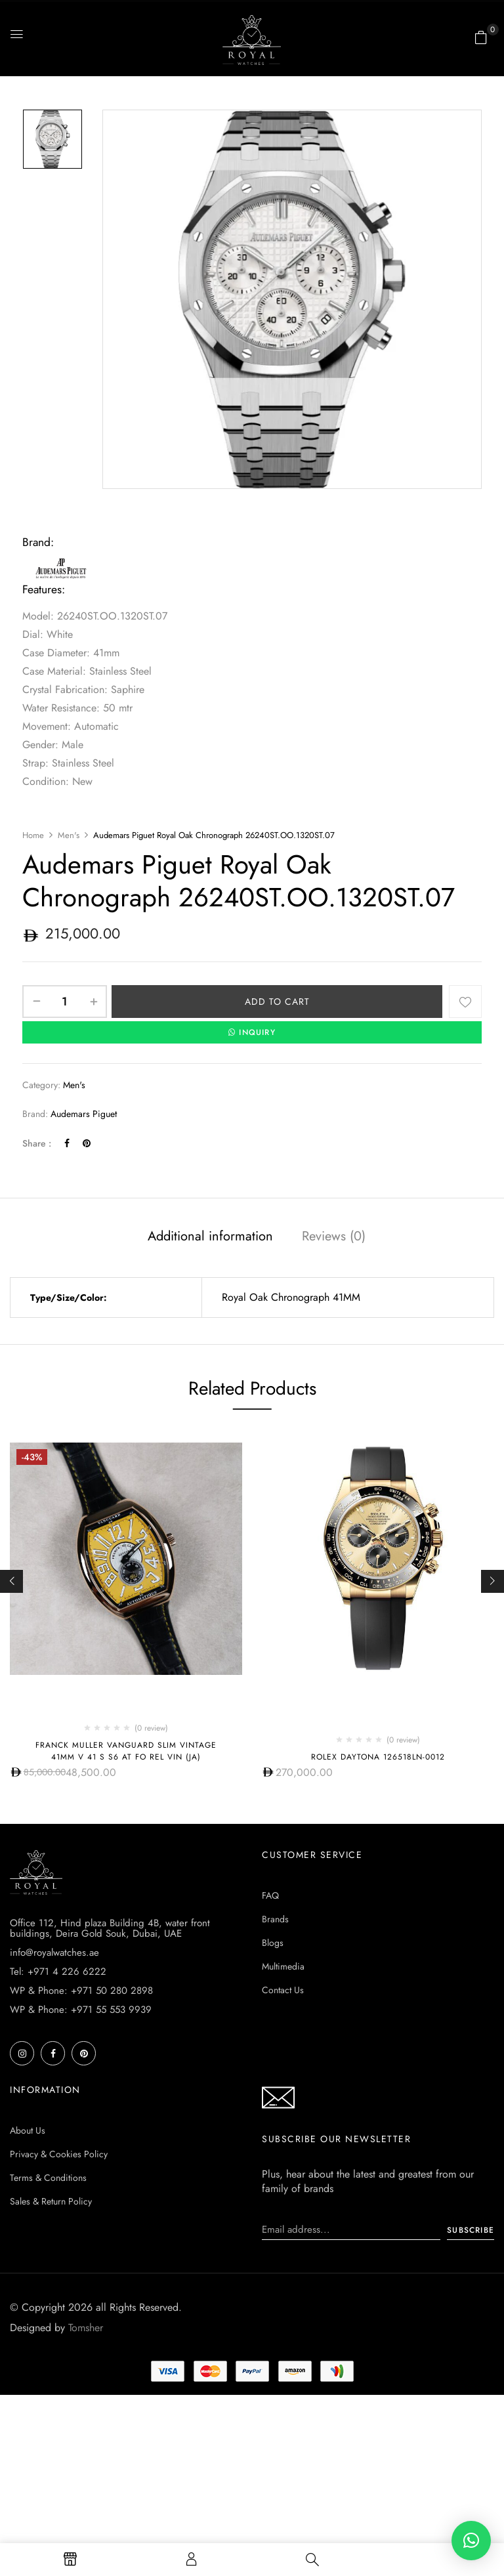 The width and height of the screenshot is (504, 2576). I want to click on Reviews (0), so click(334, 1236).